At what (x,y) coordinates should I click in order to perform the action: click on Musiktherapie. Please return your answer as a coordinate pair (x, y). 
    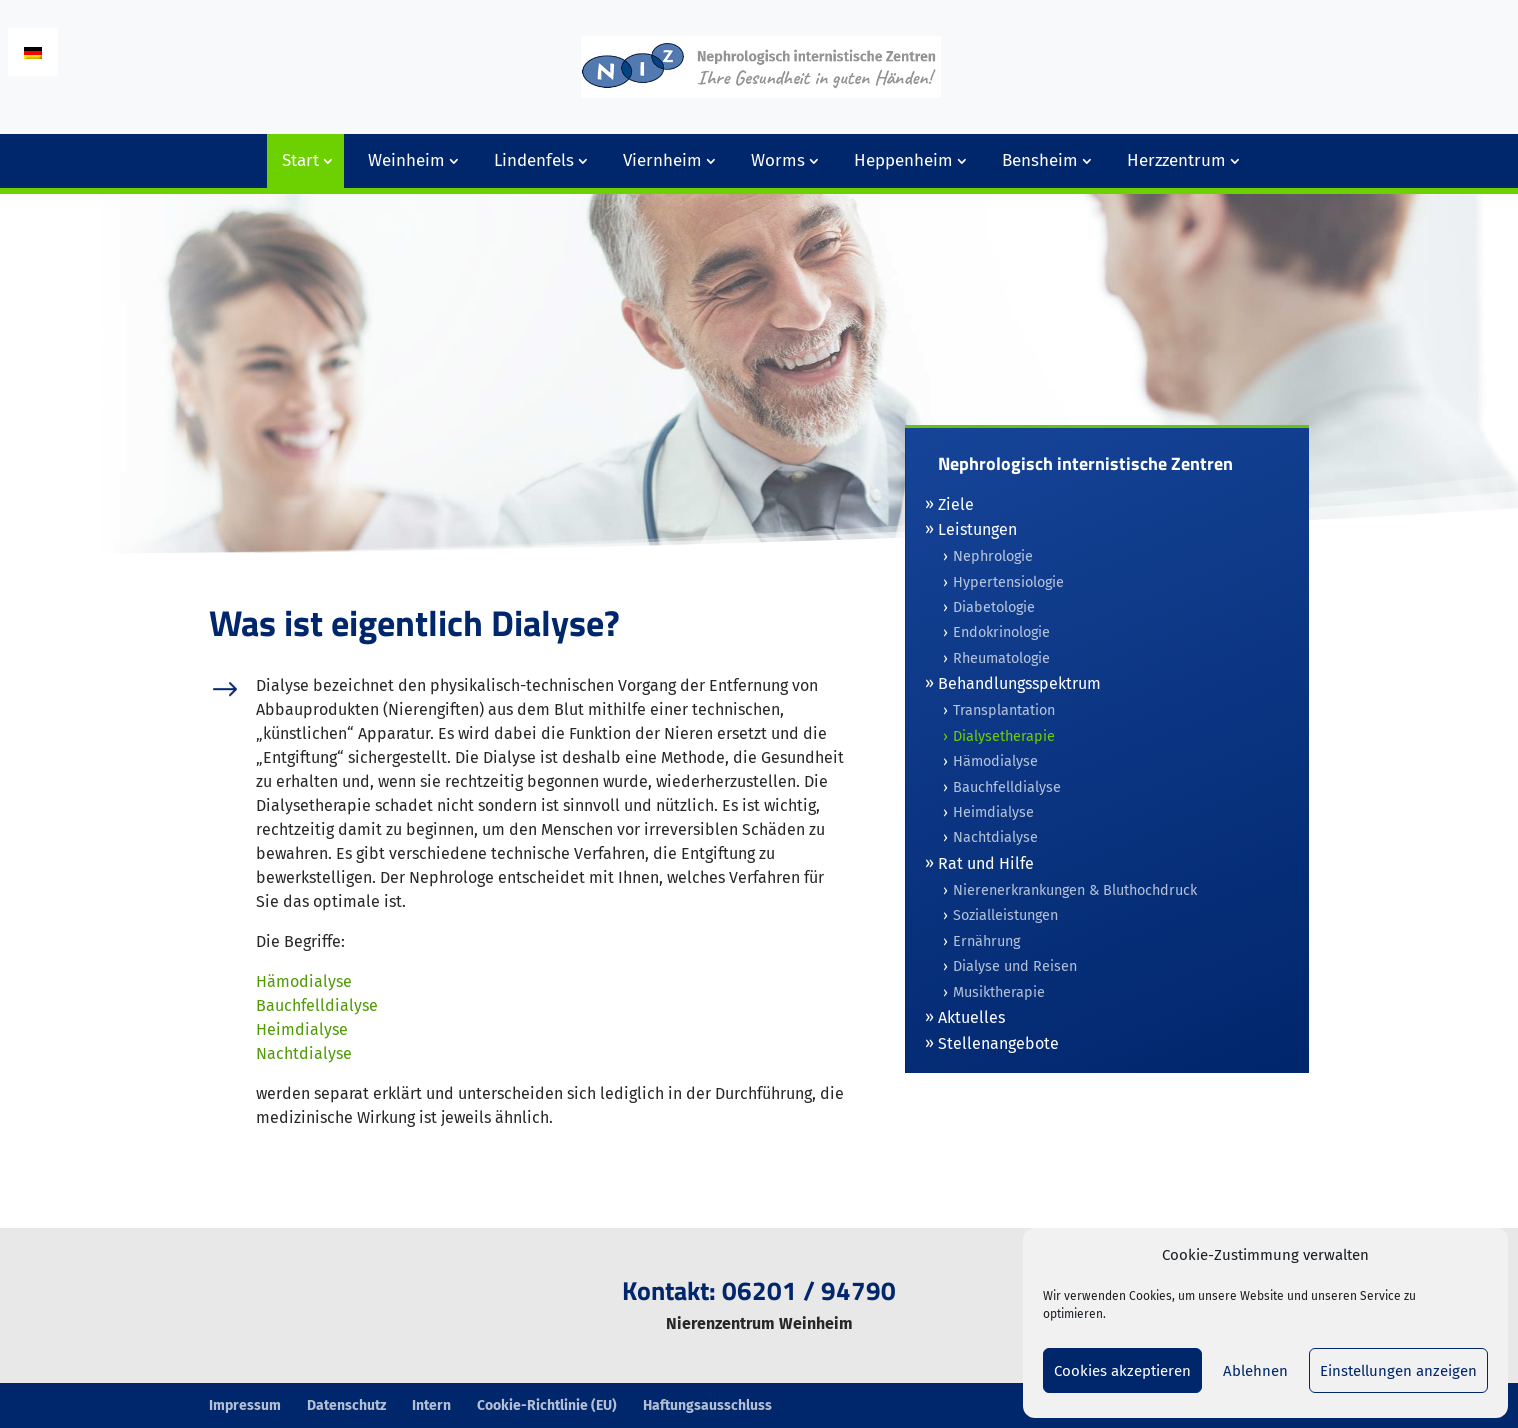
    Looking at the image, I should click on (999, 992).